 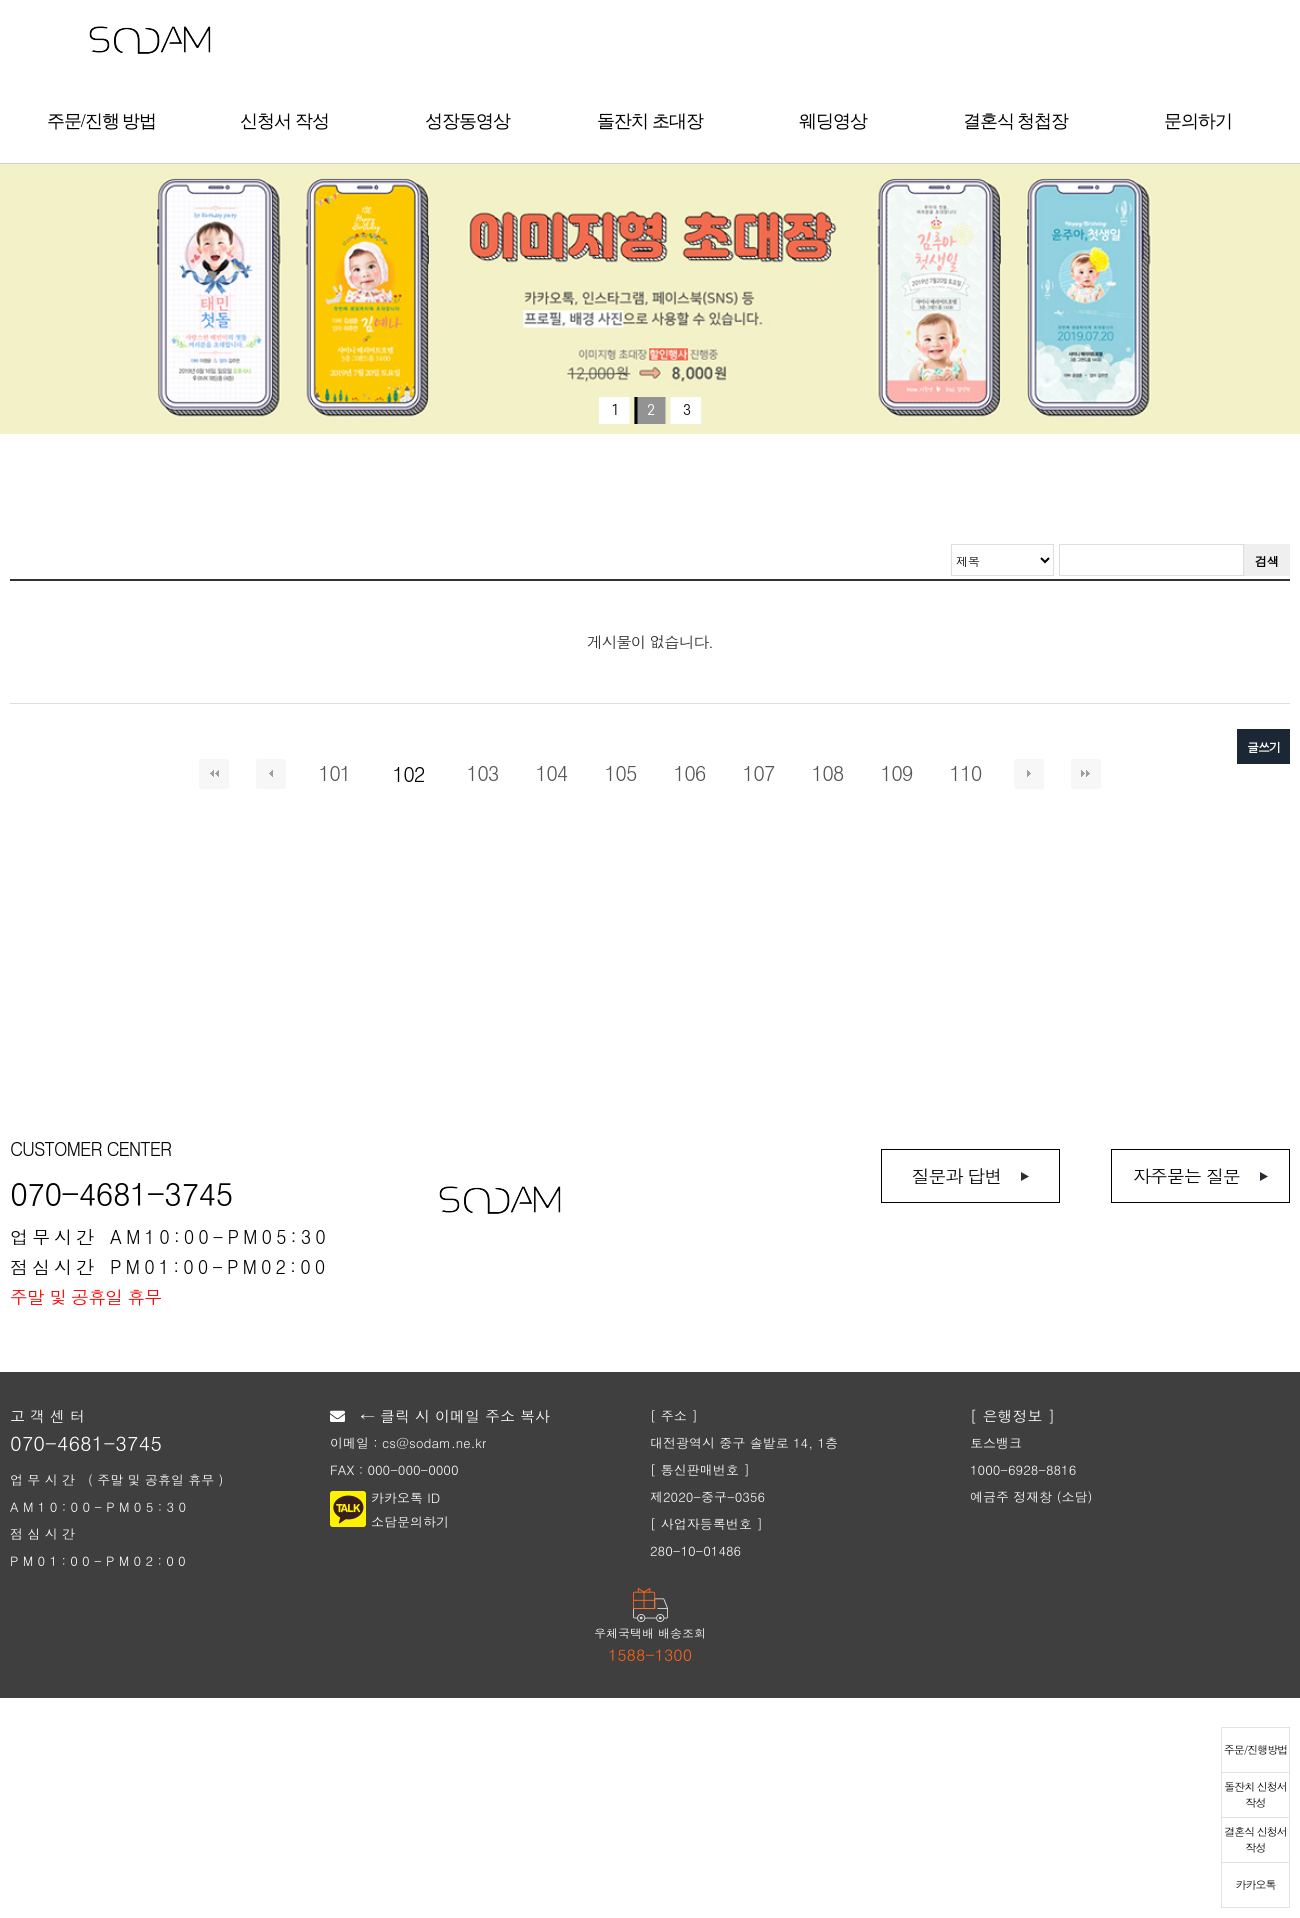 I want to click on 106, so click(x=690, y=773).